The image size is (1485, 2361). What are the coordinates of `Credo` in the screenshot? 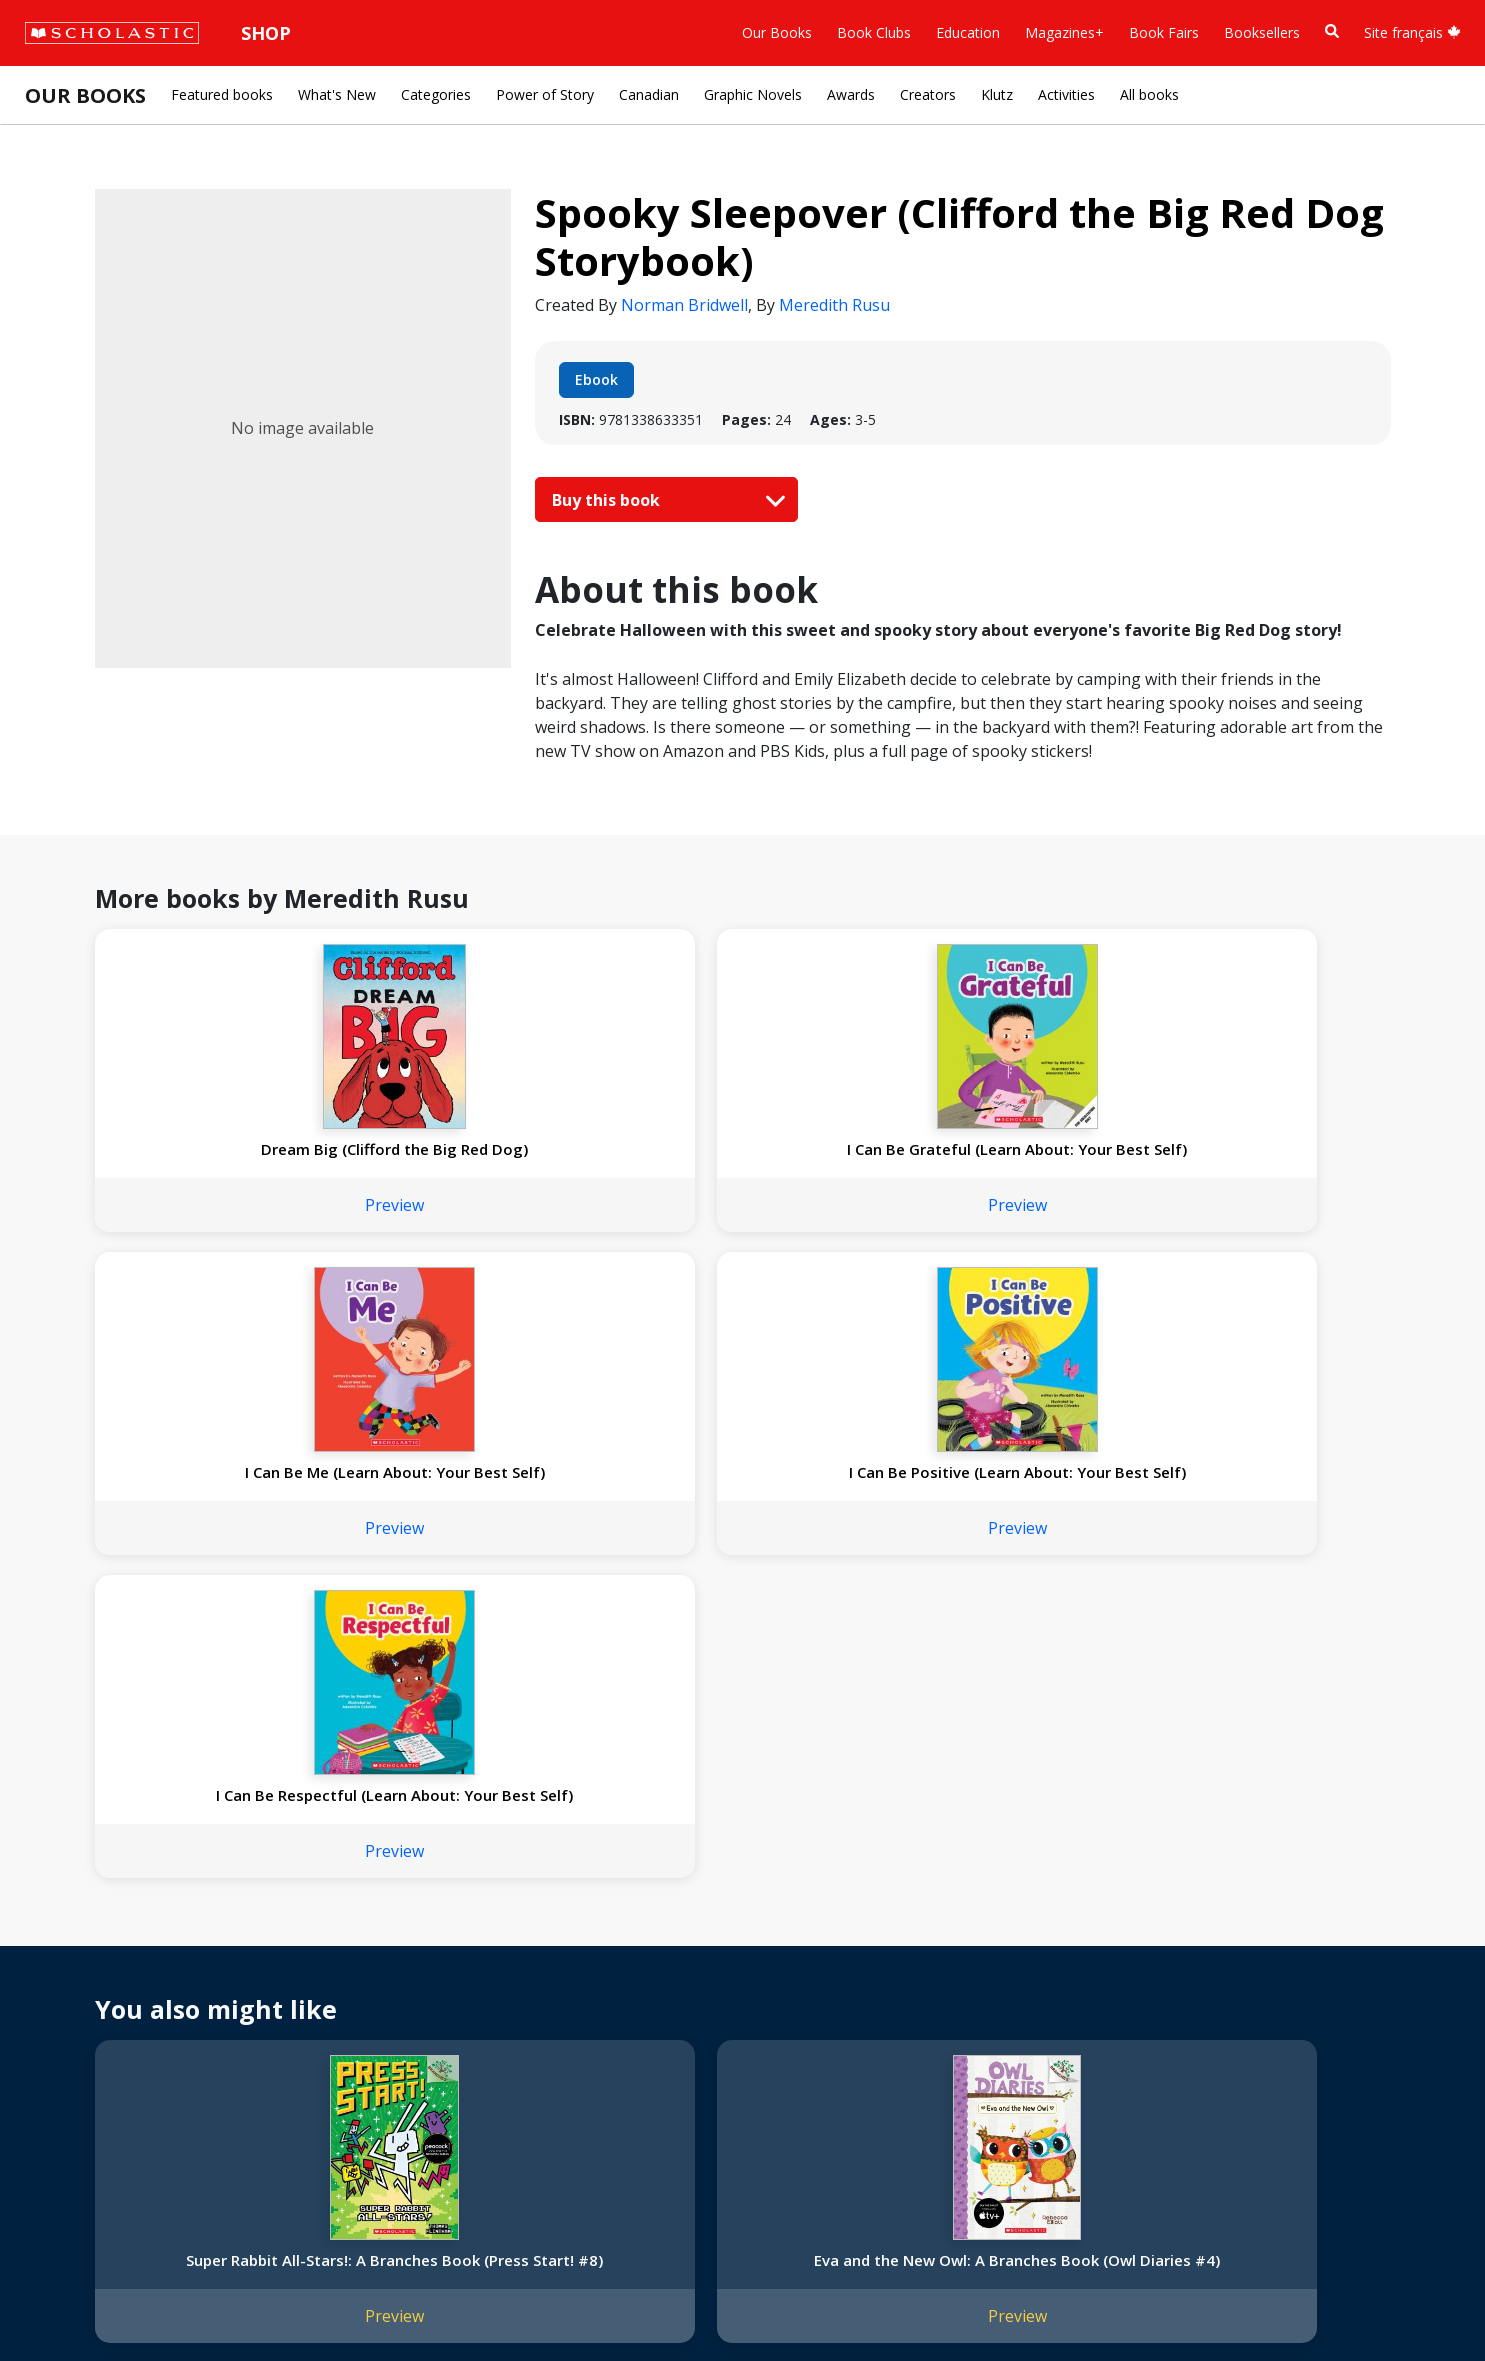 It's located at (55, 1961).